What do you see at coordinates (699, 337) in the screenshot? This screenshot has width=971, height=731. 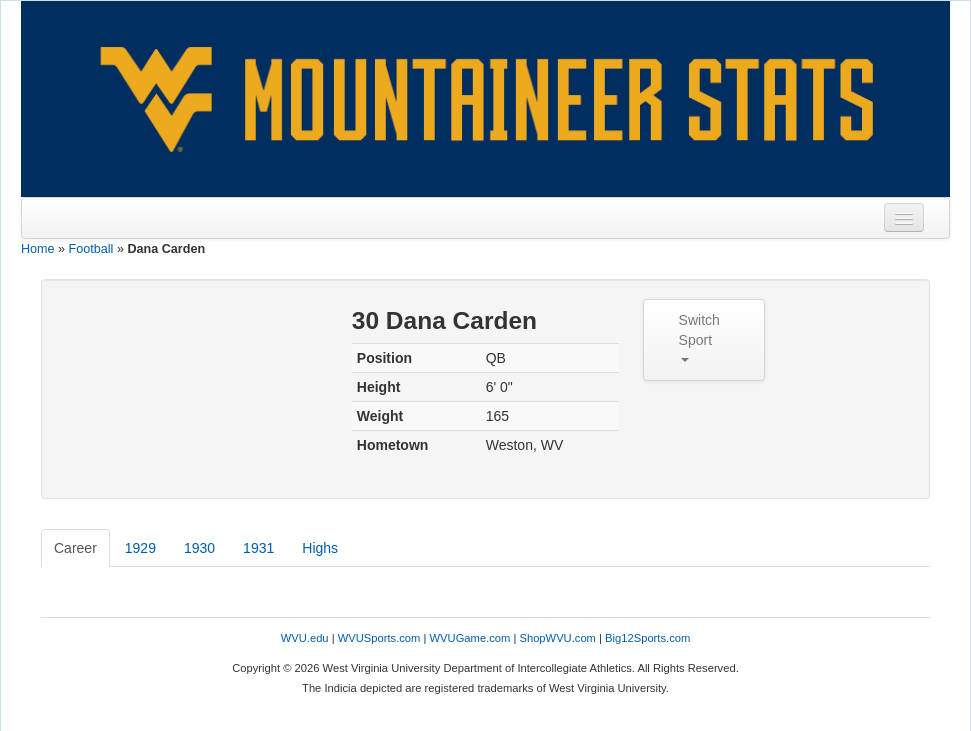 I see `Switch Sport` at bounding box center [699, 337].